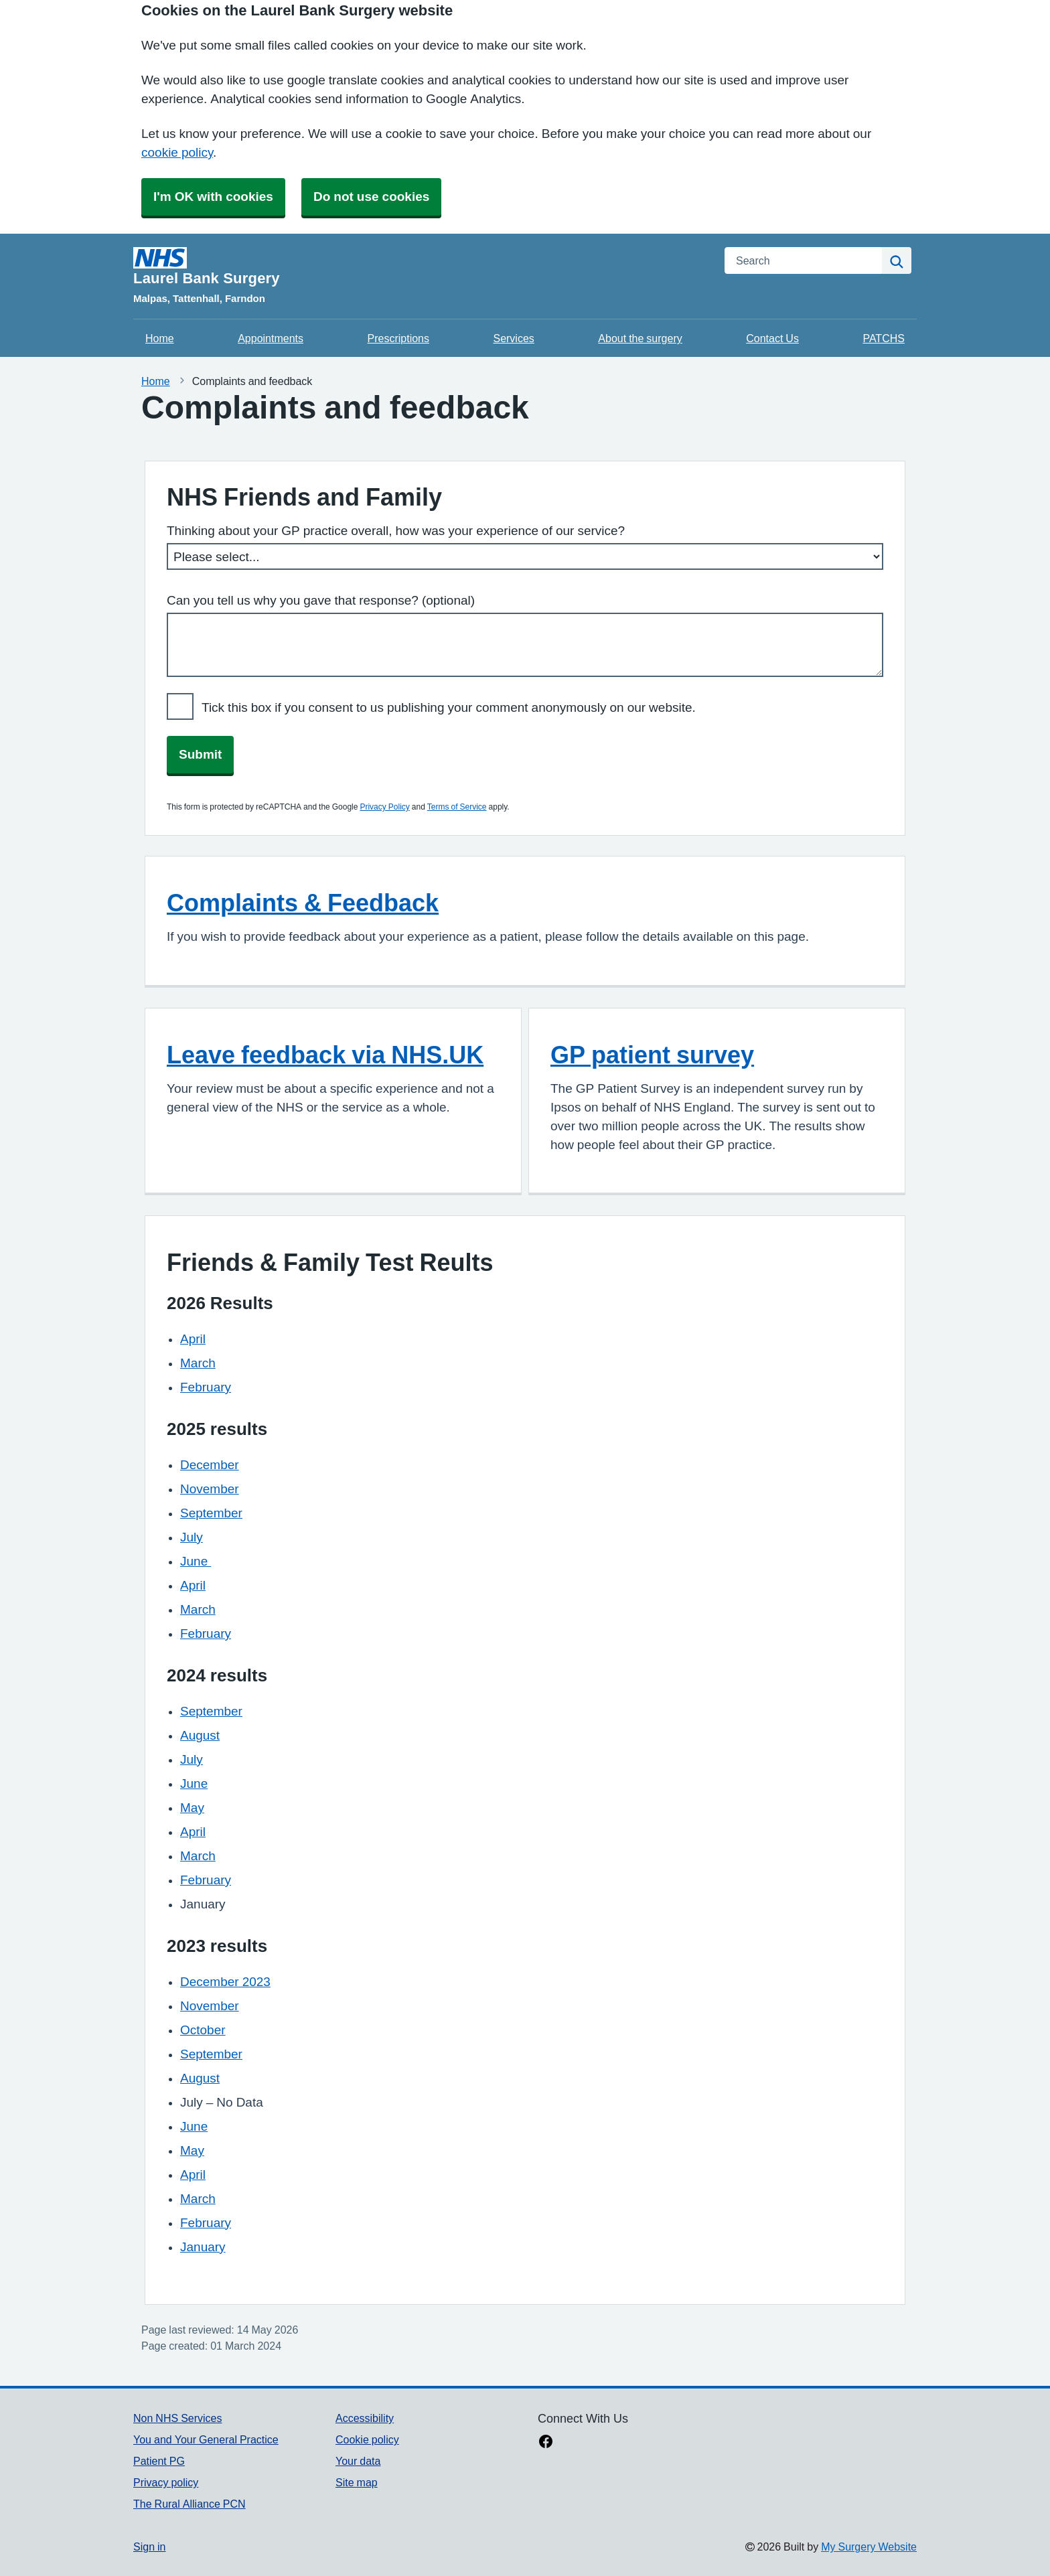  I want to click on Complaints & Feedback, so click(303, 903).